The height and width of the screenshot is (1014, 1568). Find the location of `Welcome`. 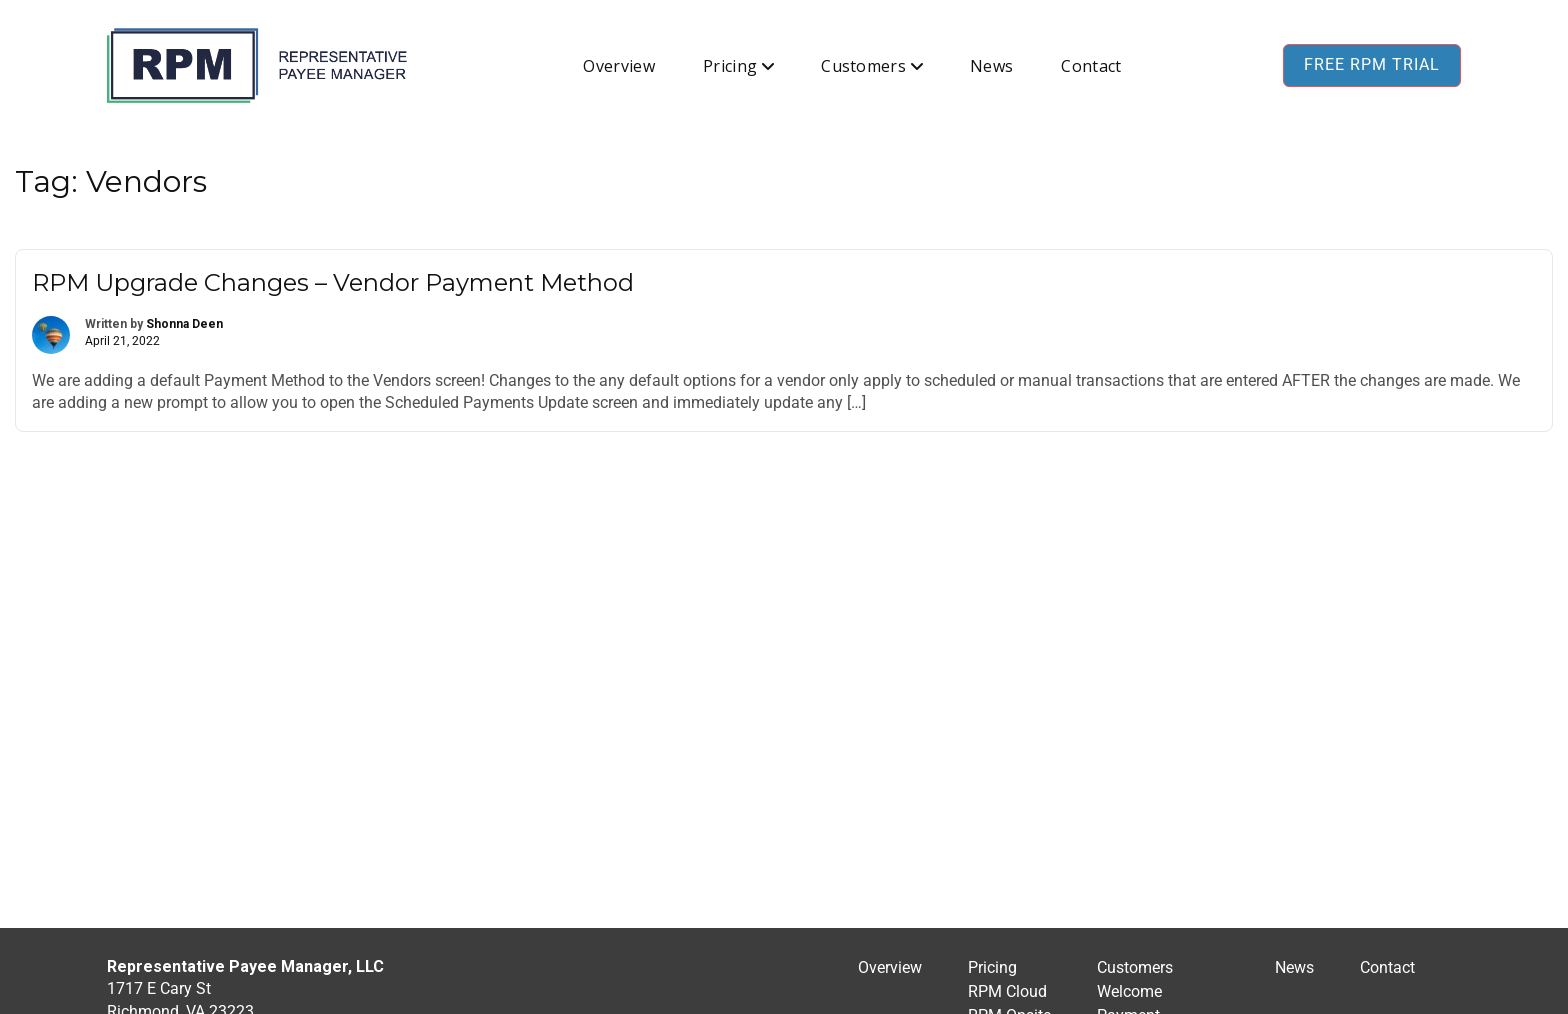

Welcome is located at coordinates (1129, 991).